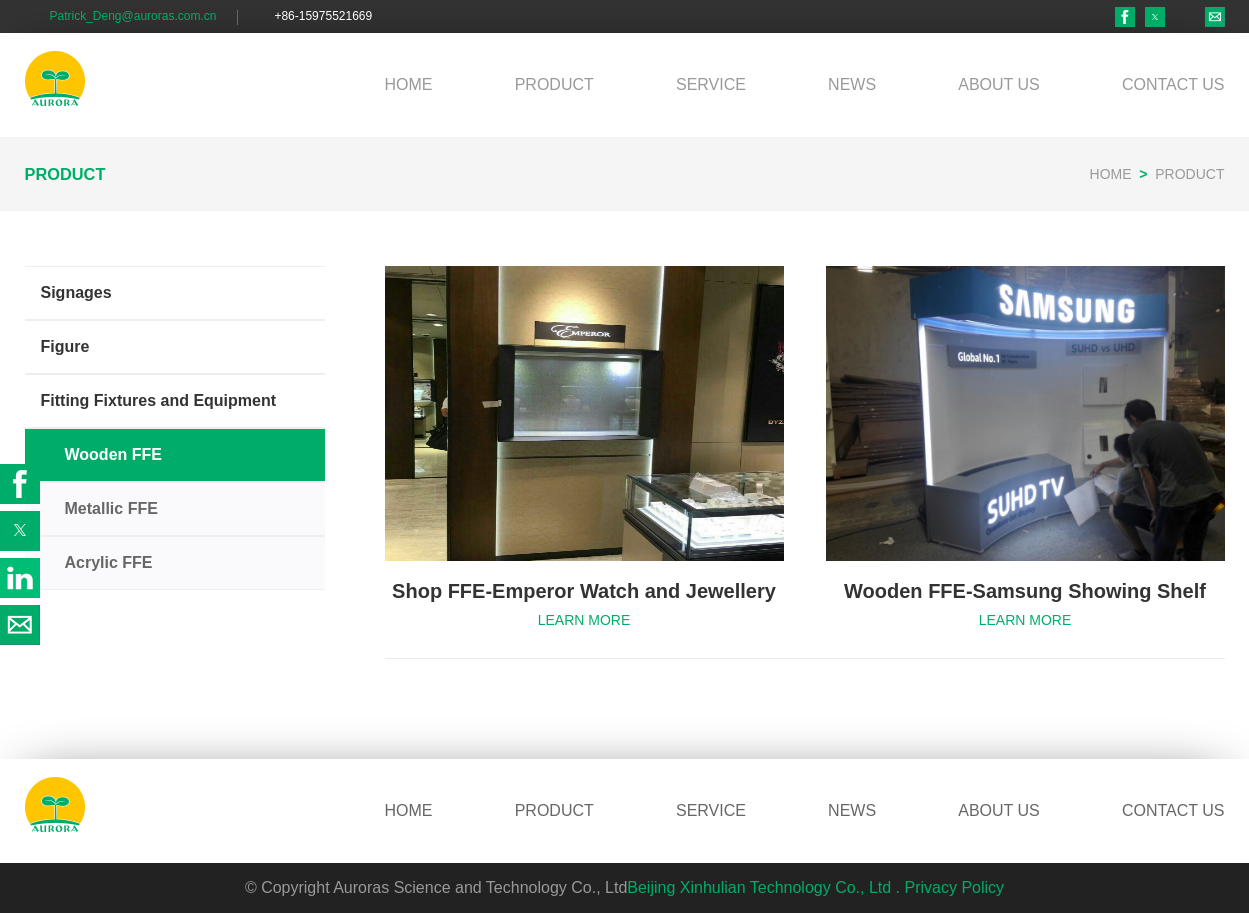  Describe the element at coordinates (955, 887) in the screenshot. I see `Privacy Policy` at that location.